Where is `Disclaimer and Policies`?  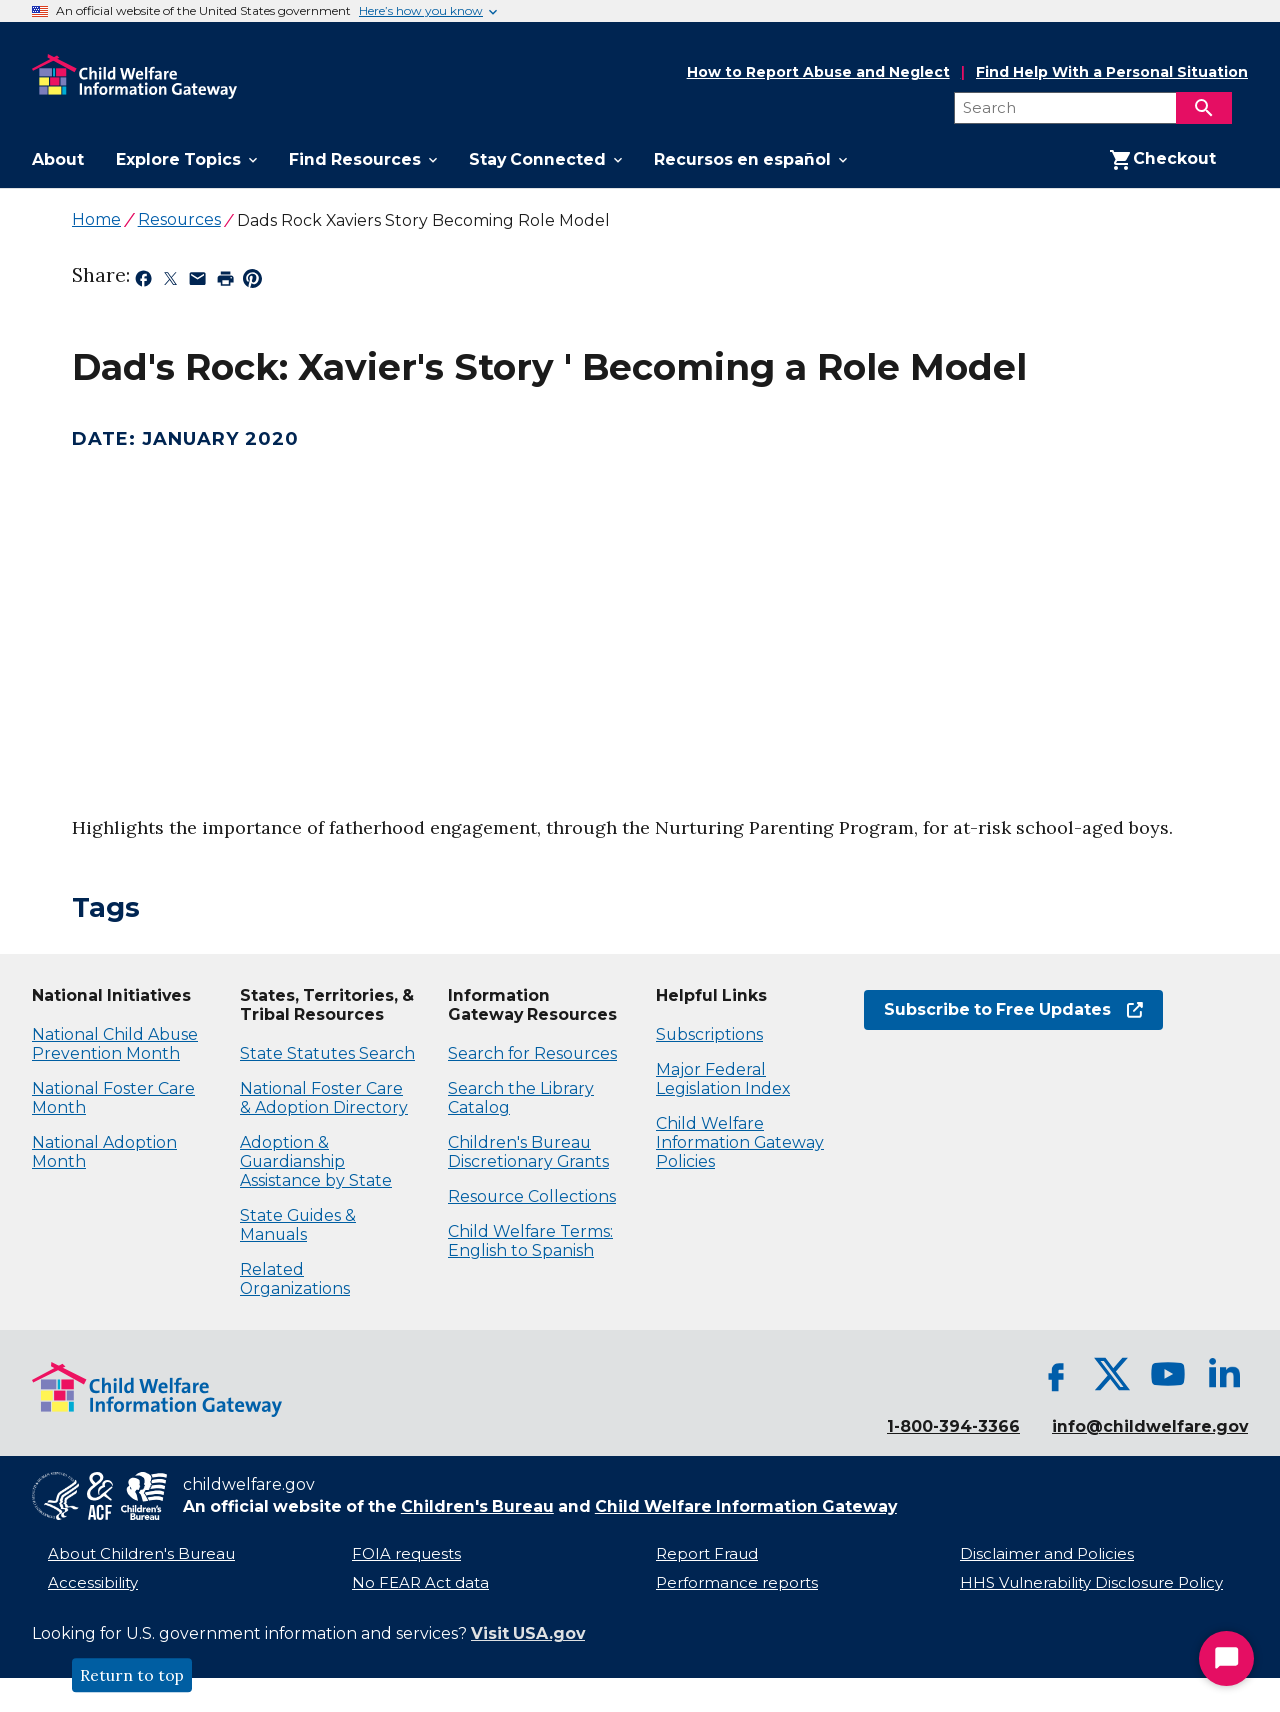 Disclaimer and Policies is located at coordinates (1047, 1554).